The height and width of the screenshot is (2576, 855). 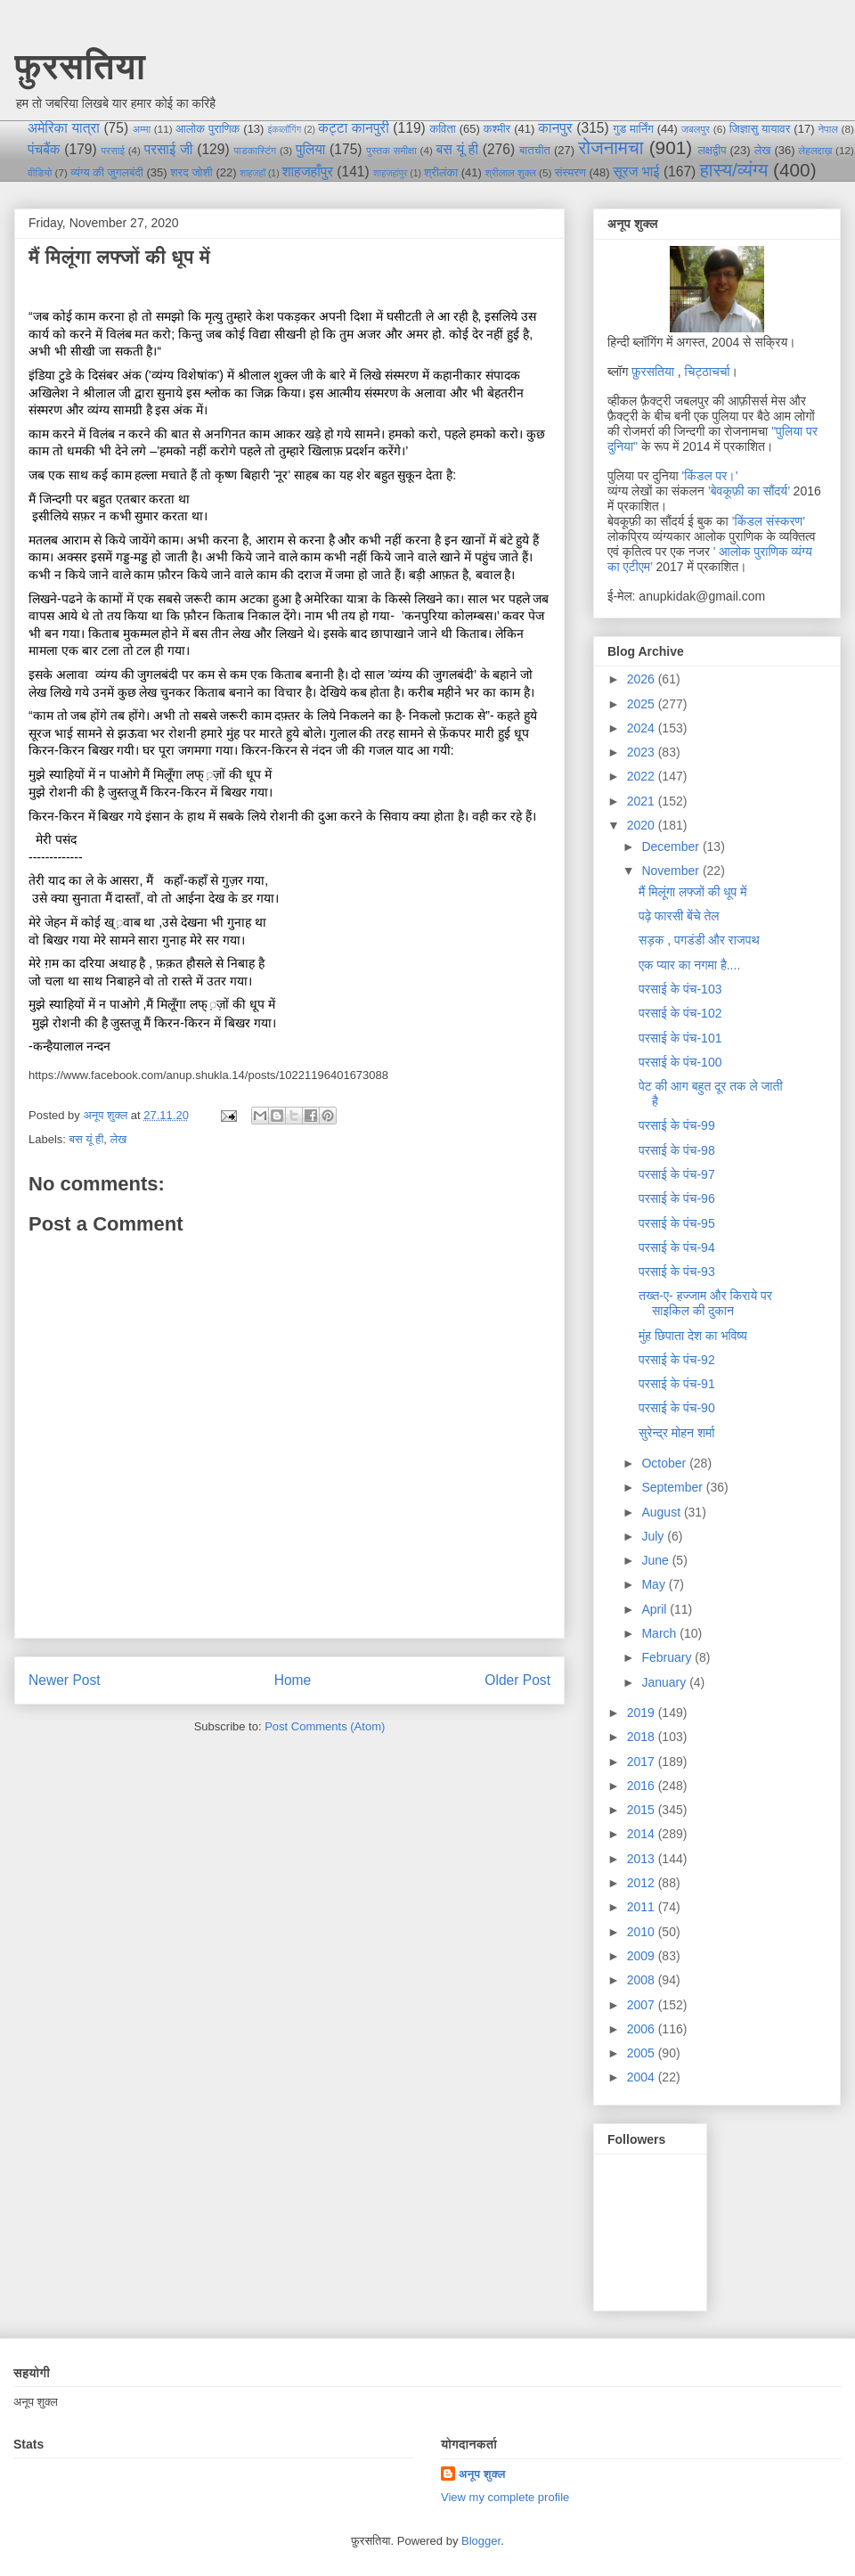 What do you see at coordinates (828, 129) in the screenshot?
I see `नेपाल` at bounding box center [828, 129].